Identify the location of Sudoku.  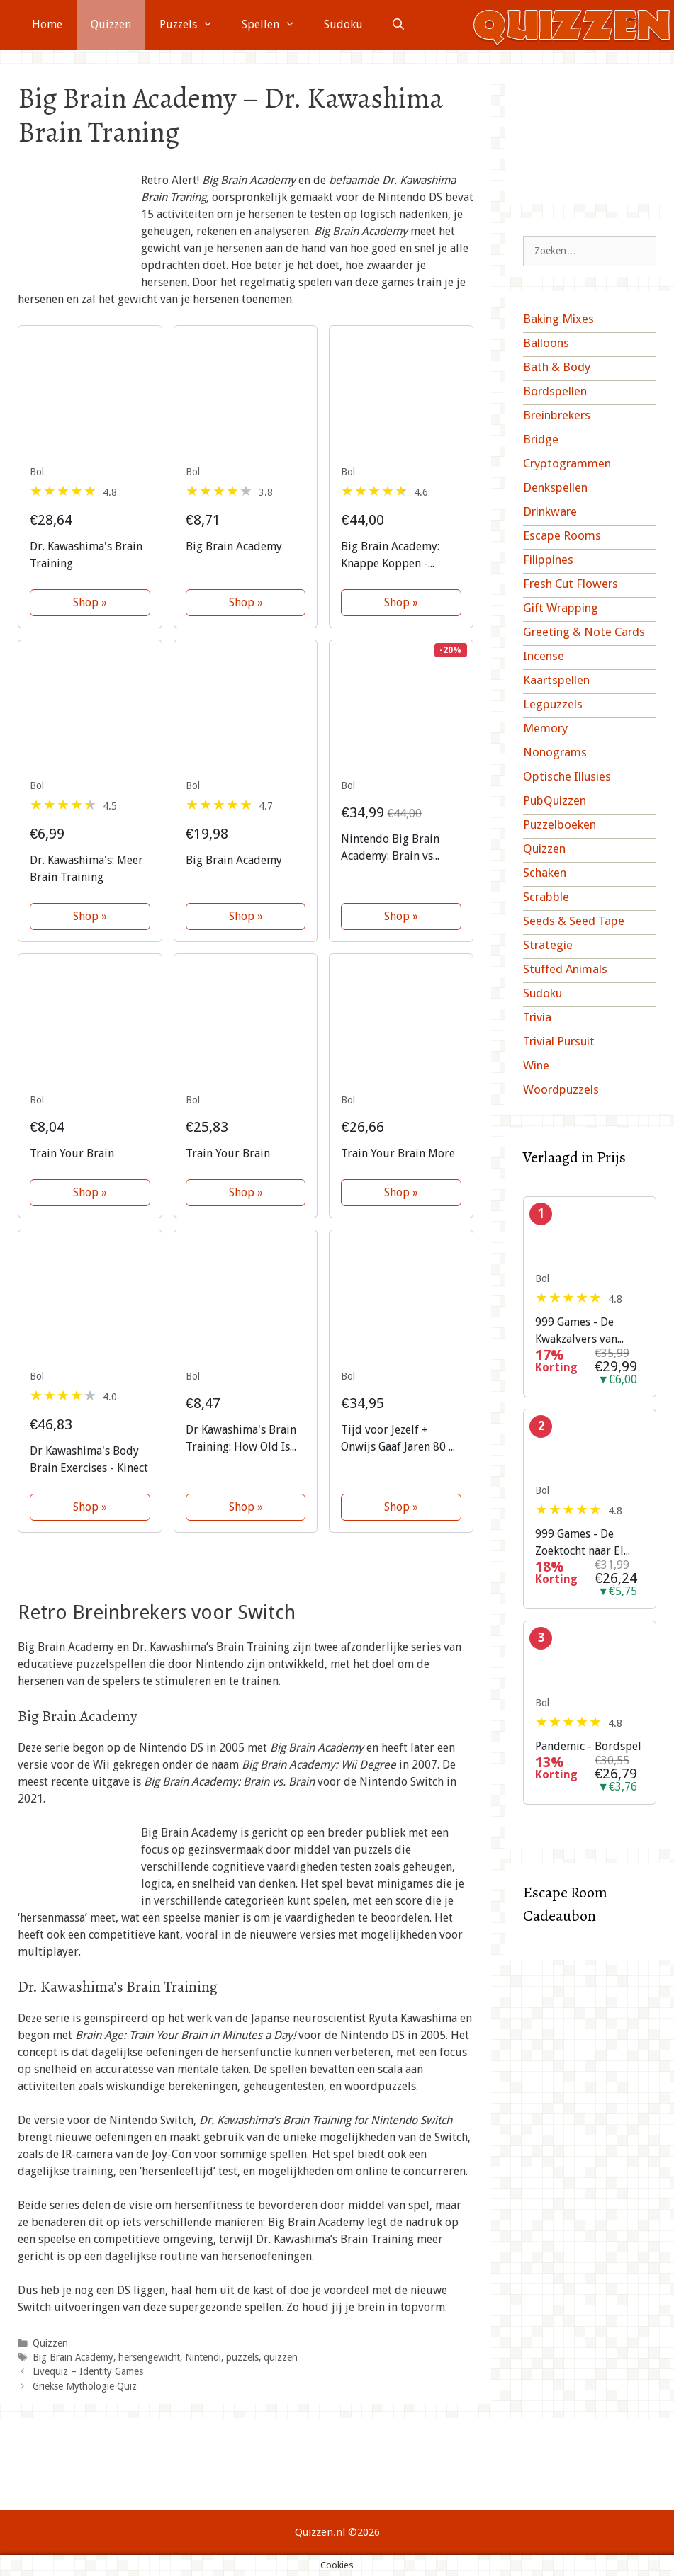
(343, 24).